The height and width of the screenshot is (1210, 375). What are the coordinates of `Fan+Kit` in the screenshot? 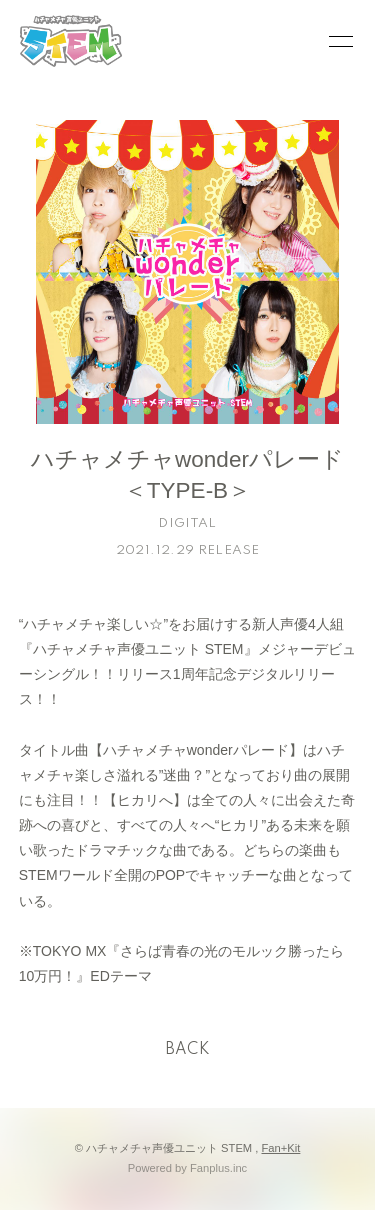 It's located at (281, 1148).